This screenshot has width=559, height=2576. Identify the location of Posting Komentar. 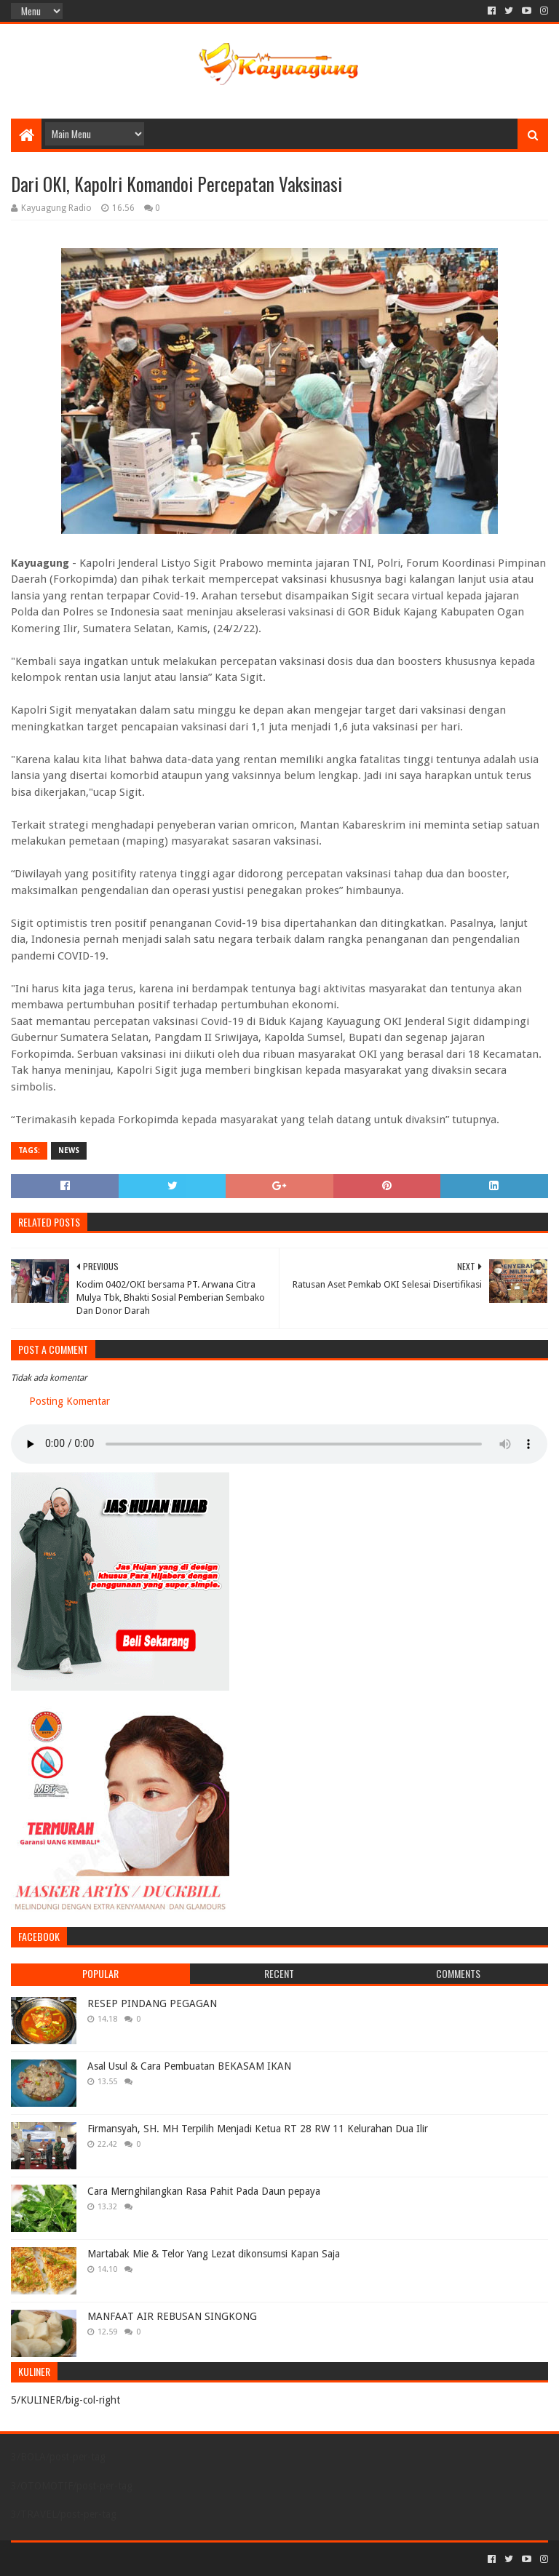
(69, 1401).